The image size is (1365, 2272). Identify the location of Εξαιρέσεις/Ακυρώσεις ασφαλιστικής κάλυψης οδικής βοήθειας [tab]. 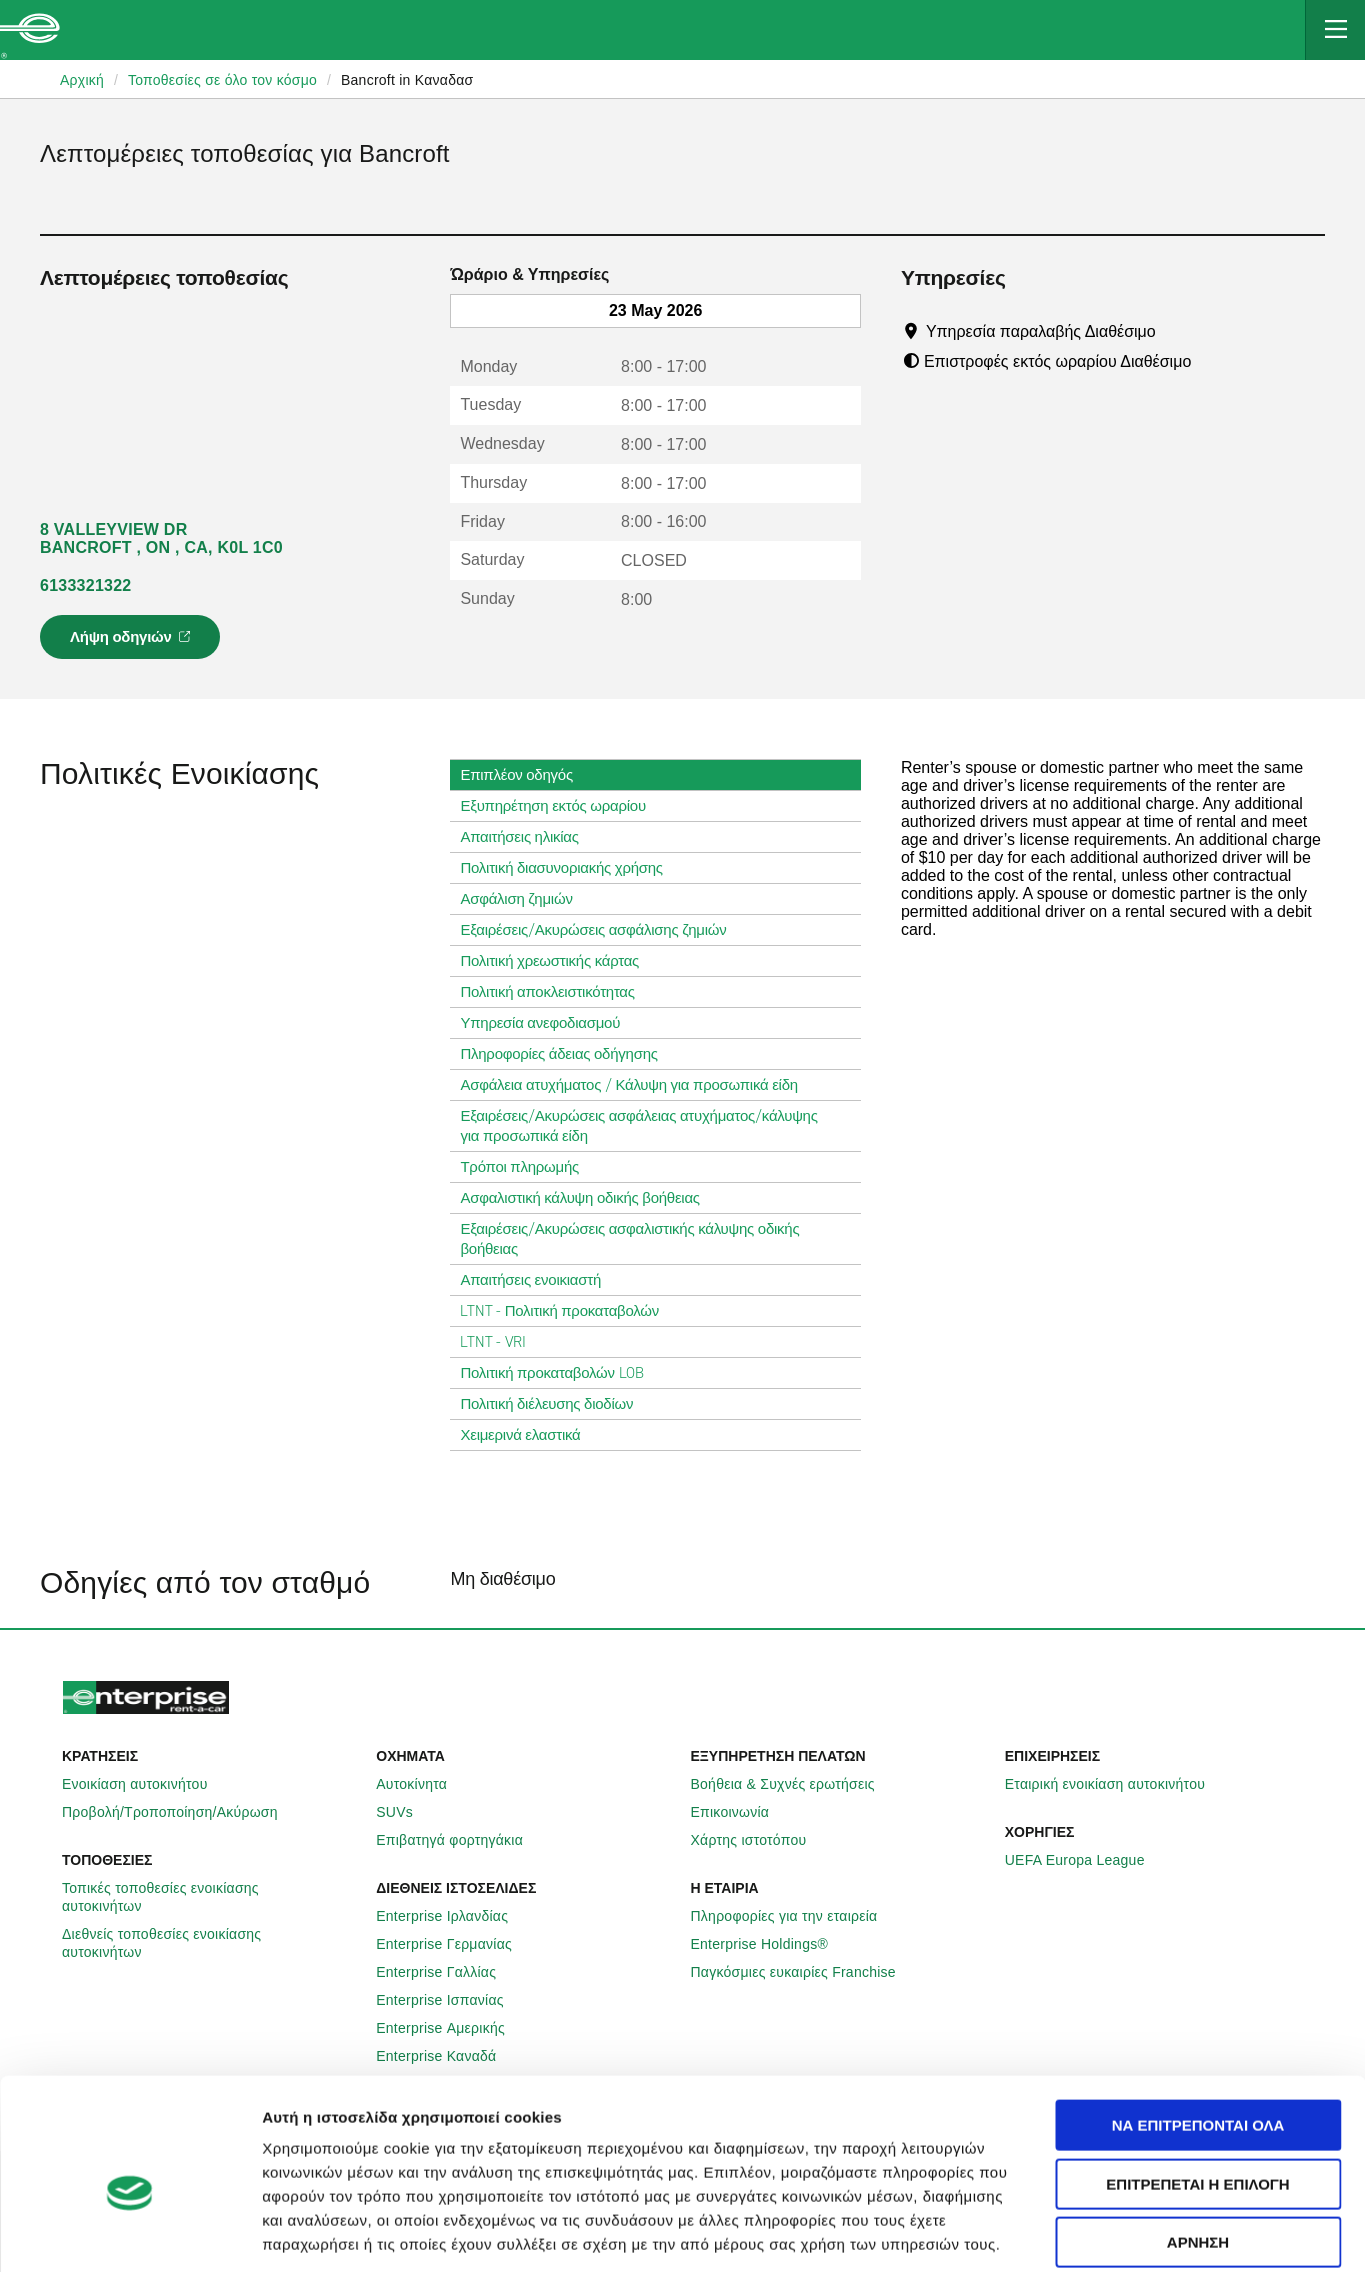
(655, 1239).